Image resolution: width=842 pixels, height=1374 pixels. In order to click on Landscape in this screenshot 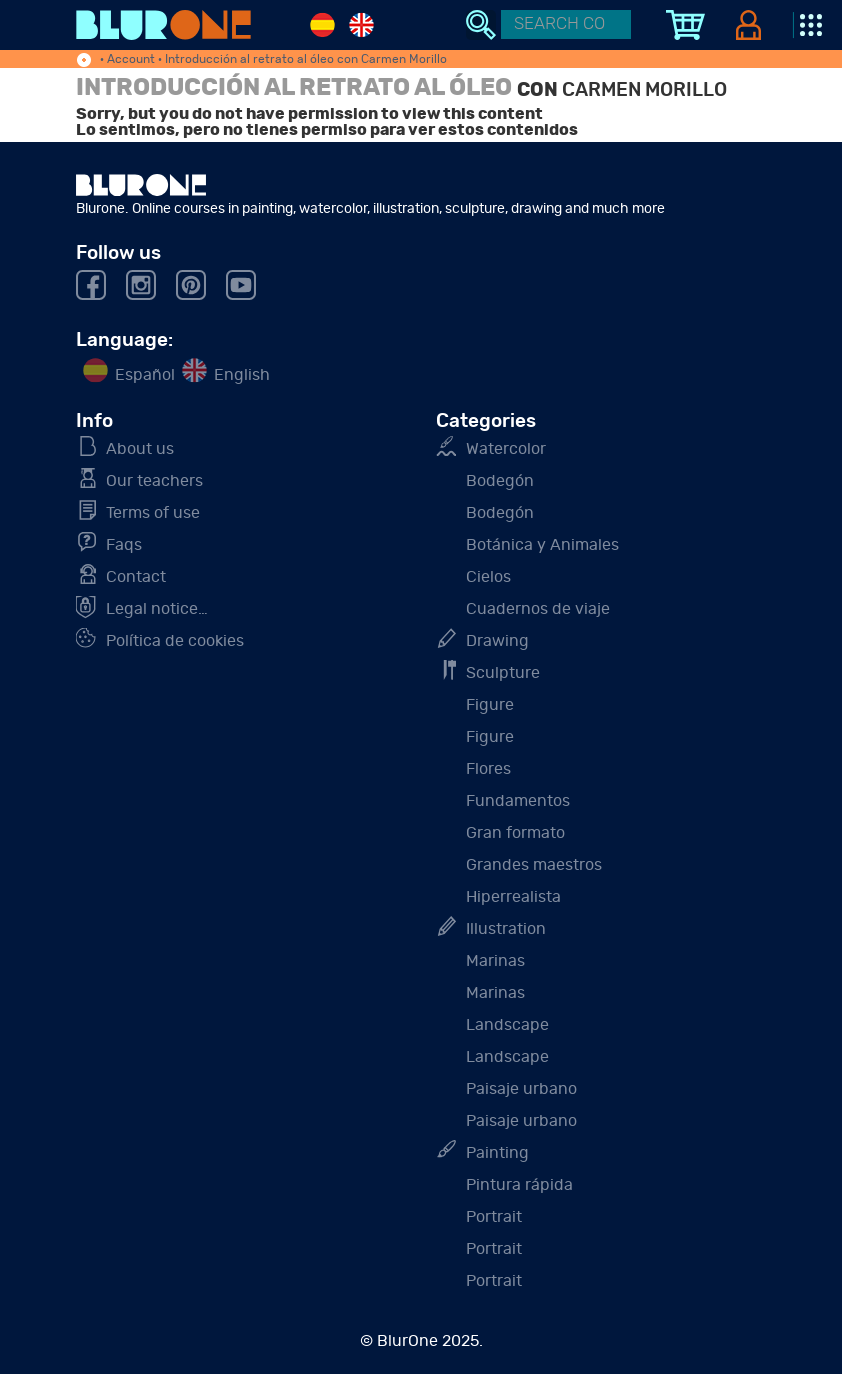, I will do `click(507, 1025)`.